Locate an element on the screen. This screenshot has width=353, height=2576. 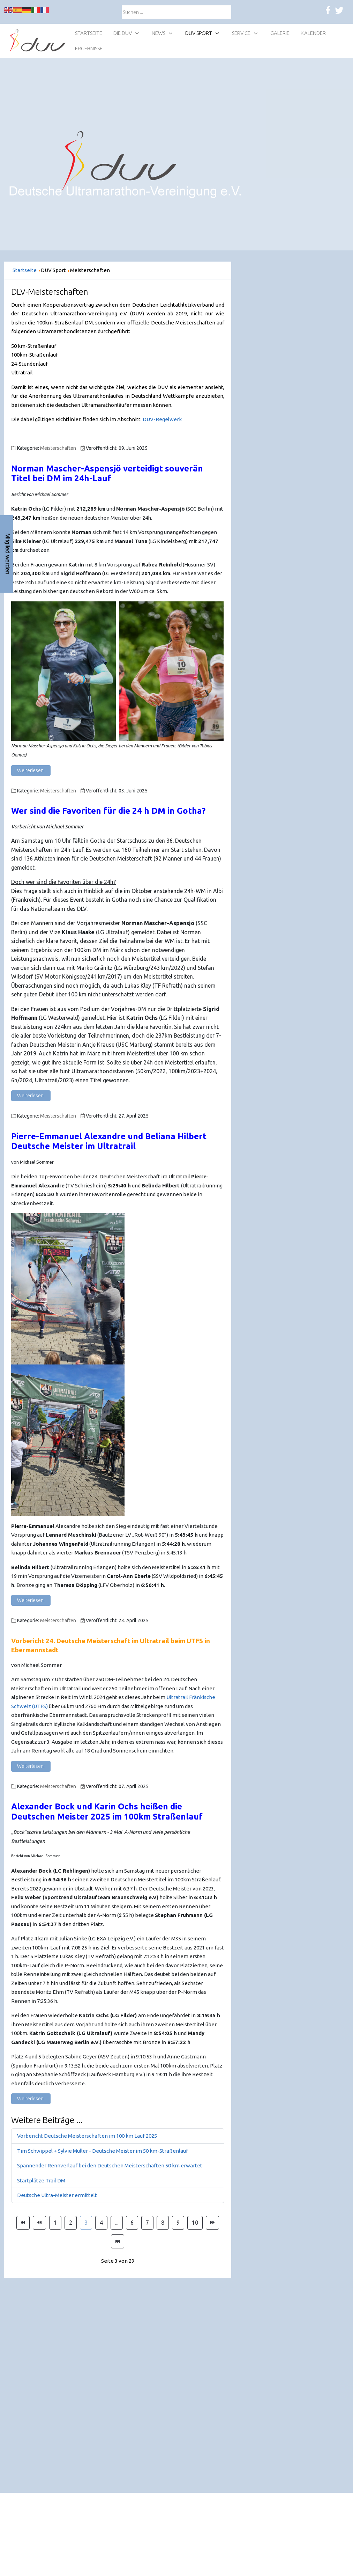
Tim Schwippel + Sylvie Müller - Deutsche Meister im 50 km-Straßenlauf is located at coordinates (102, 2151).